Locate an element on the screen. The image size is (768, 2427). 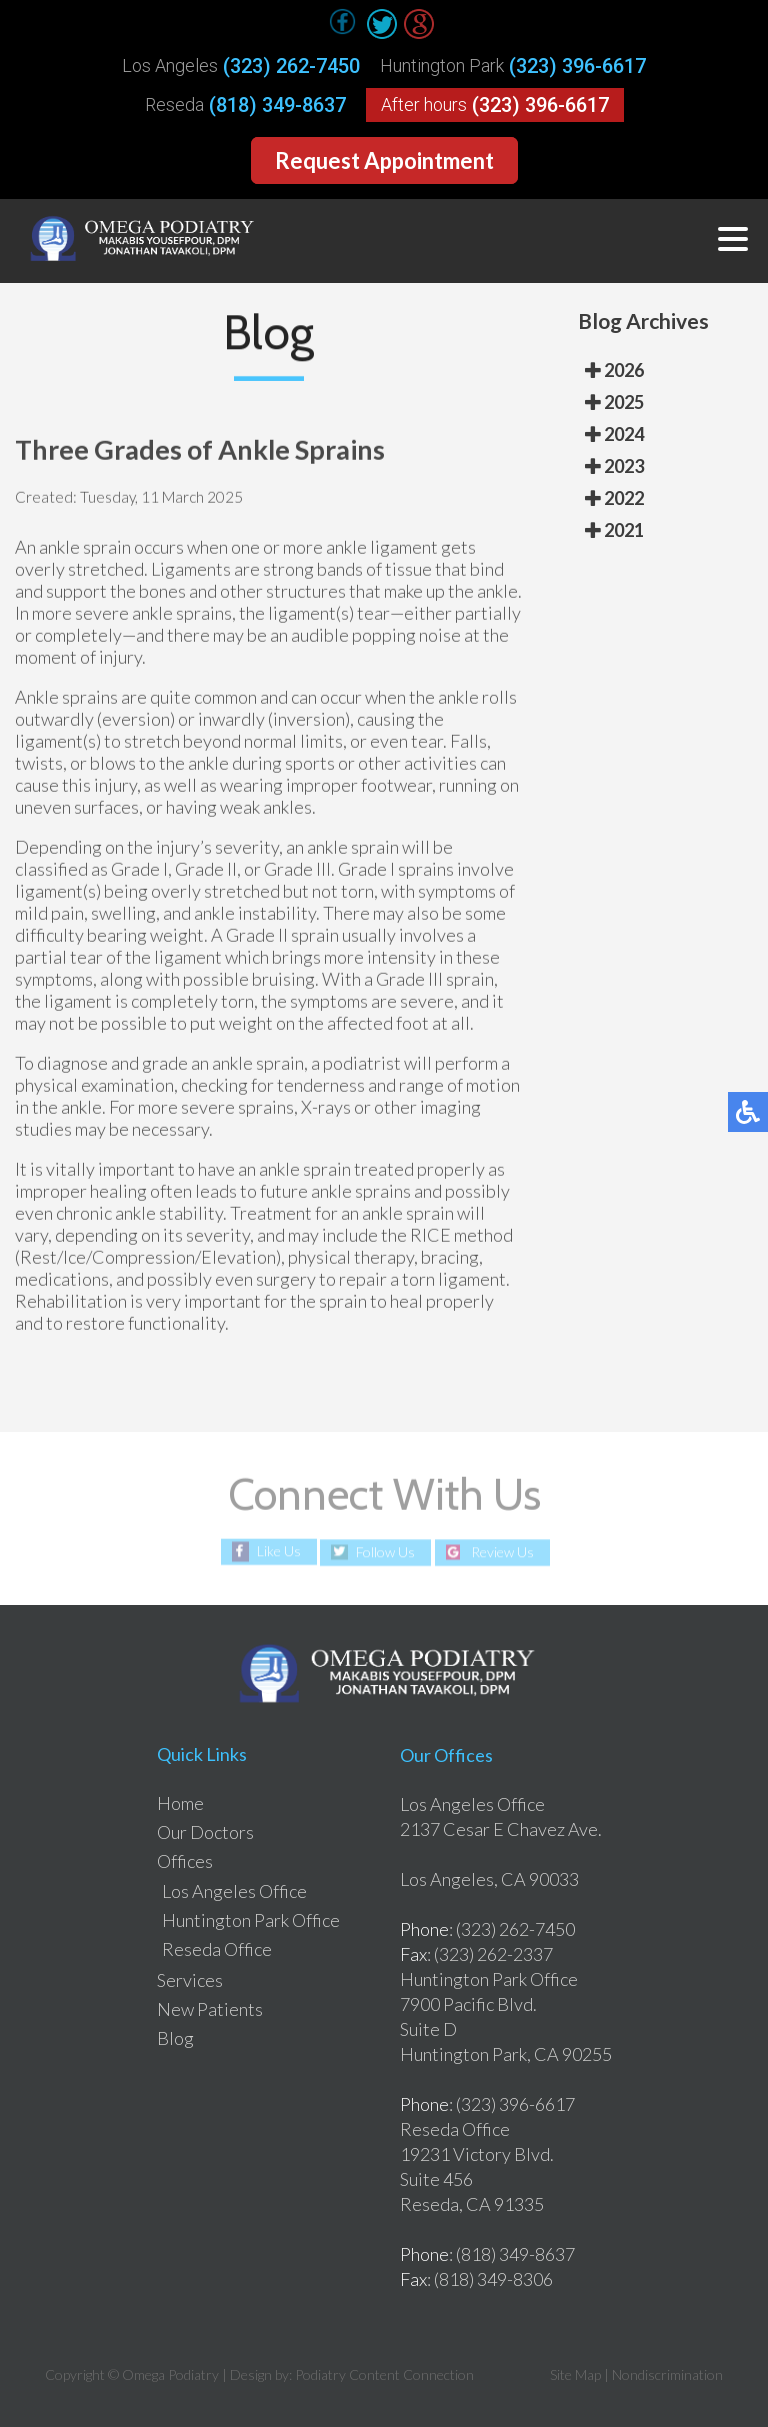
Follow Us is located at coordinates (385, 1552).